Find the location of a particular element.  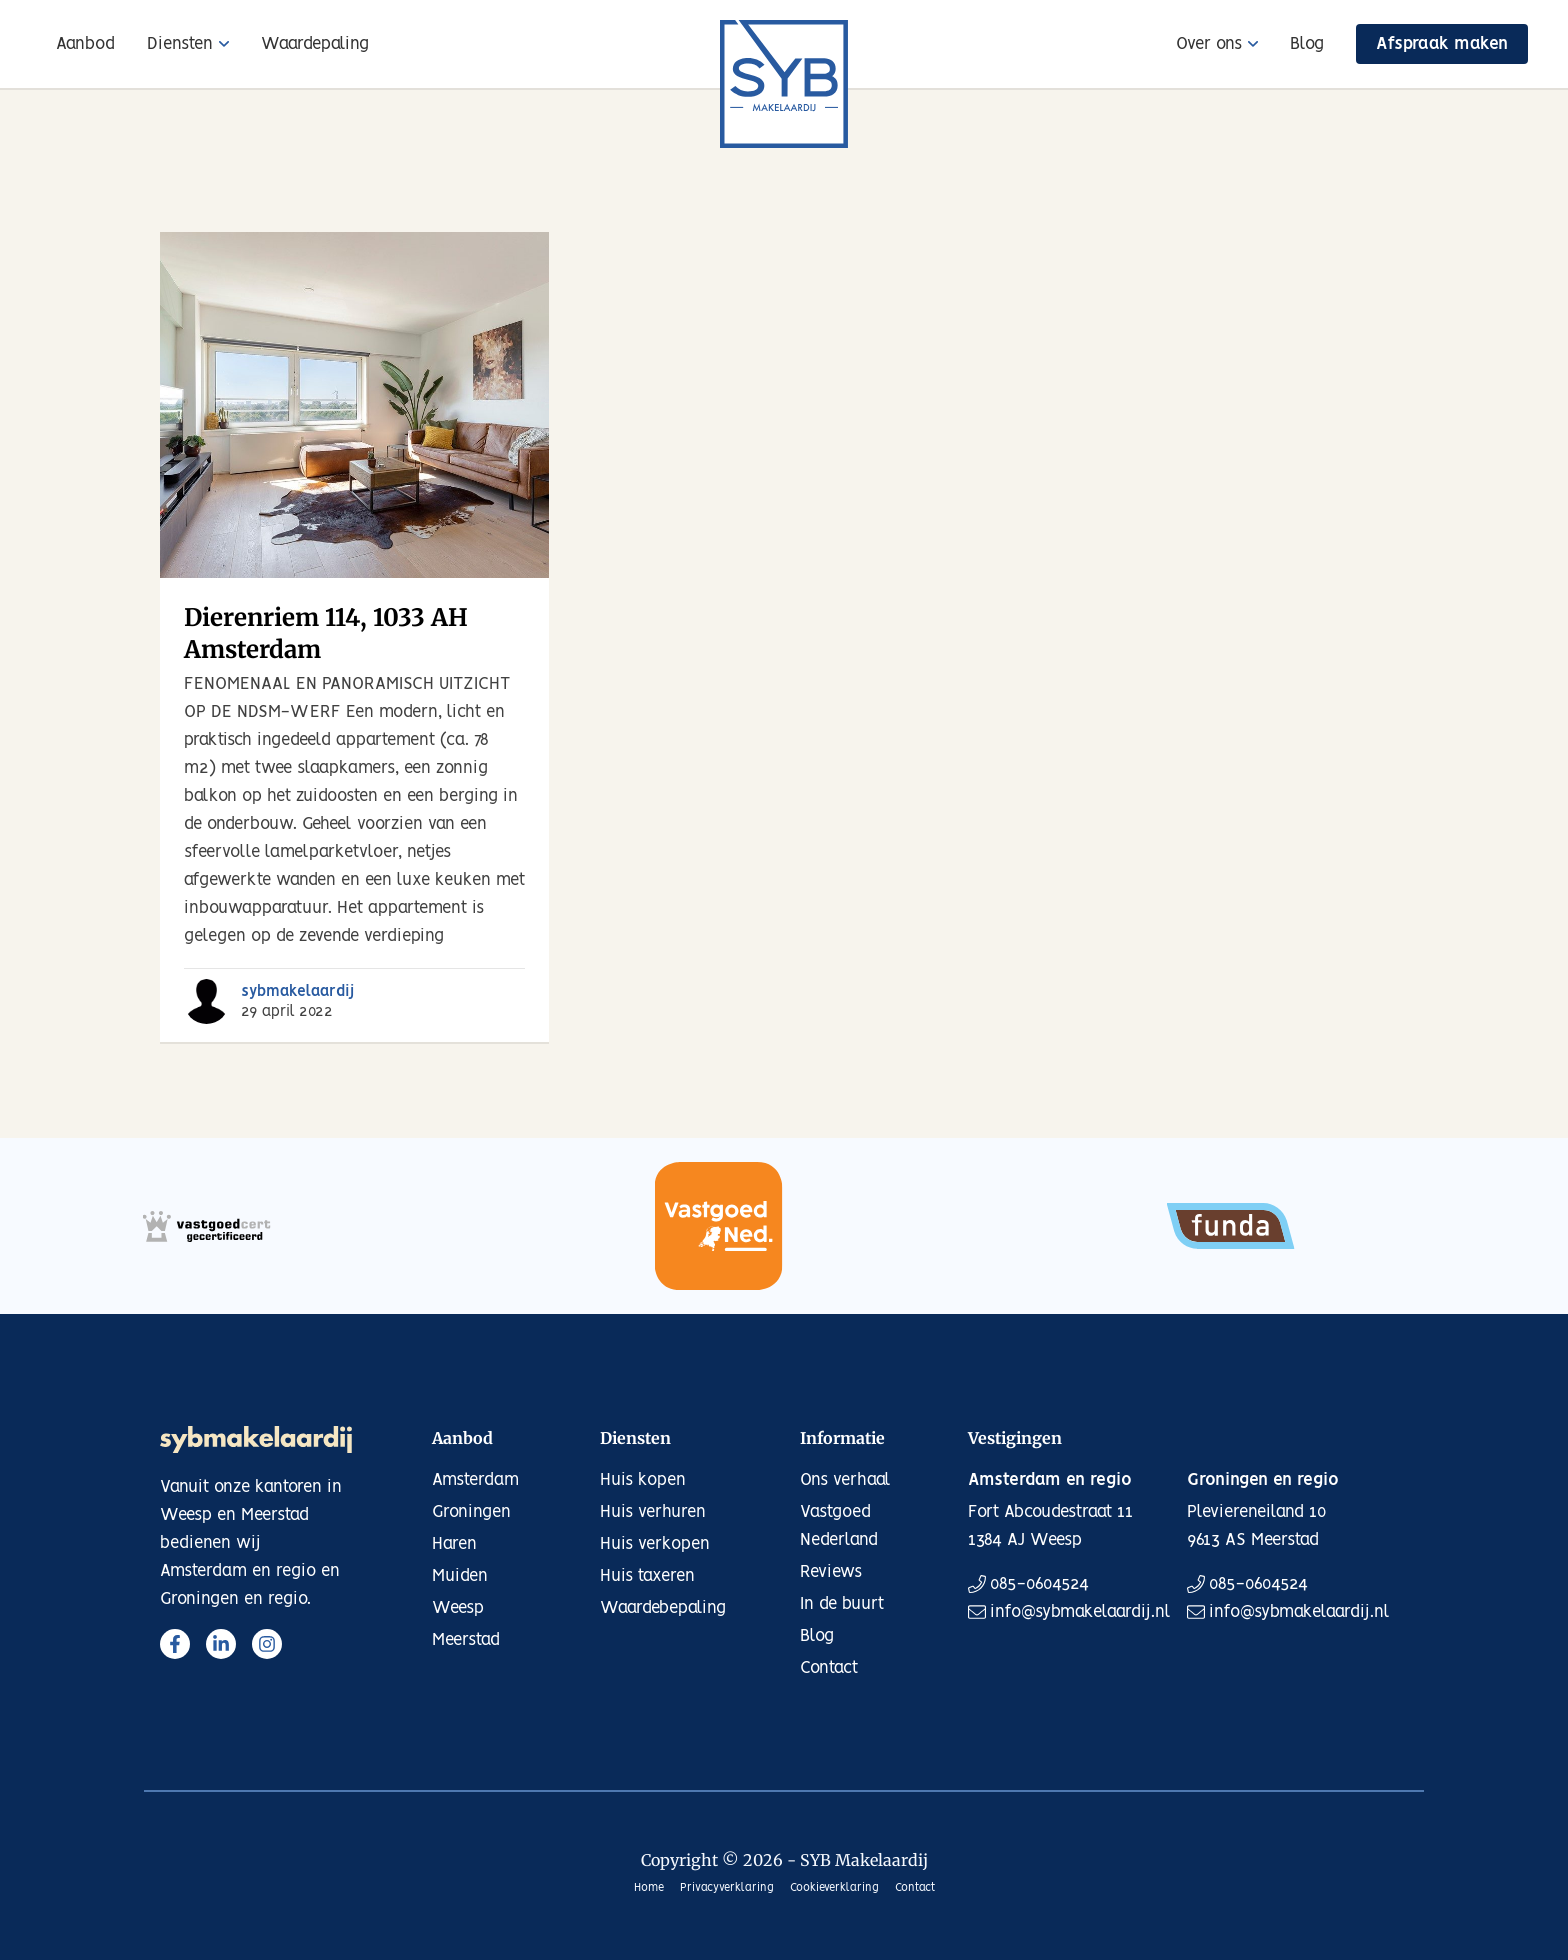

Muiden is located at coordinates (460, 1576).